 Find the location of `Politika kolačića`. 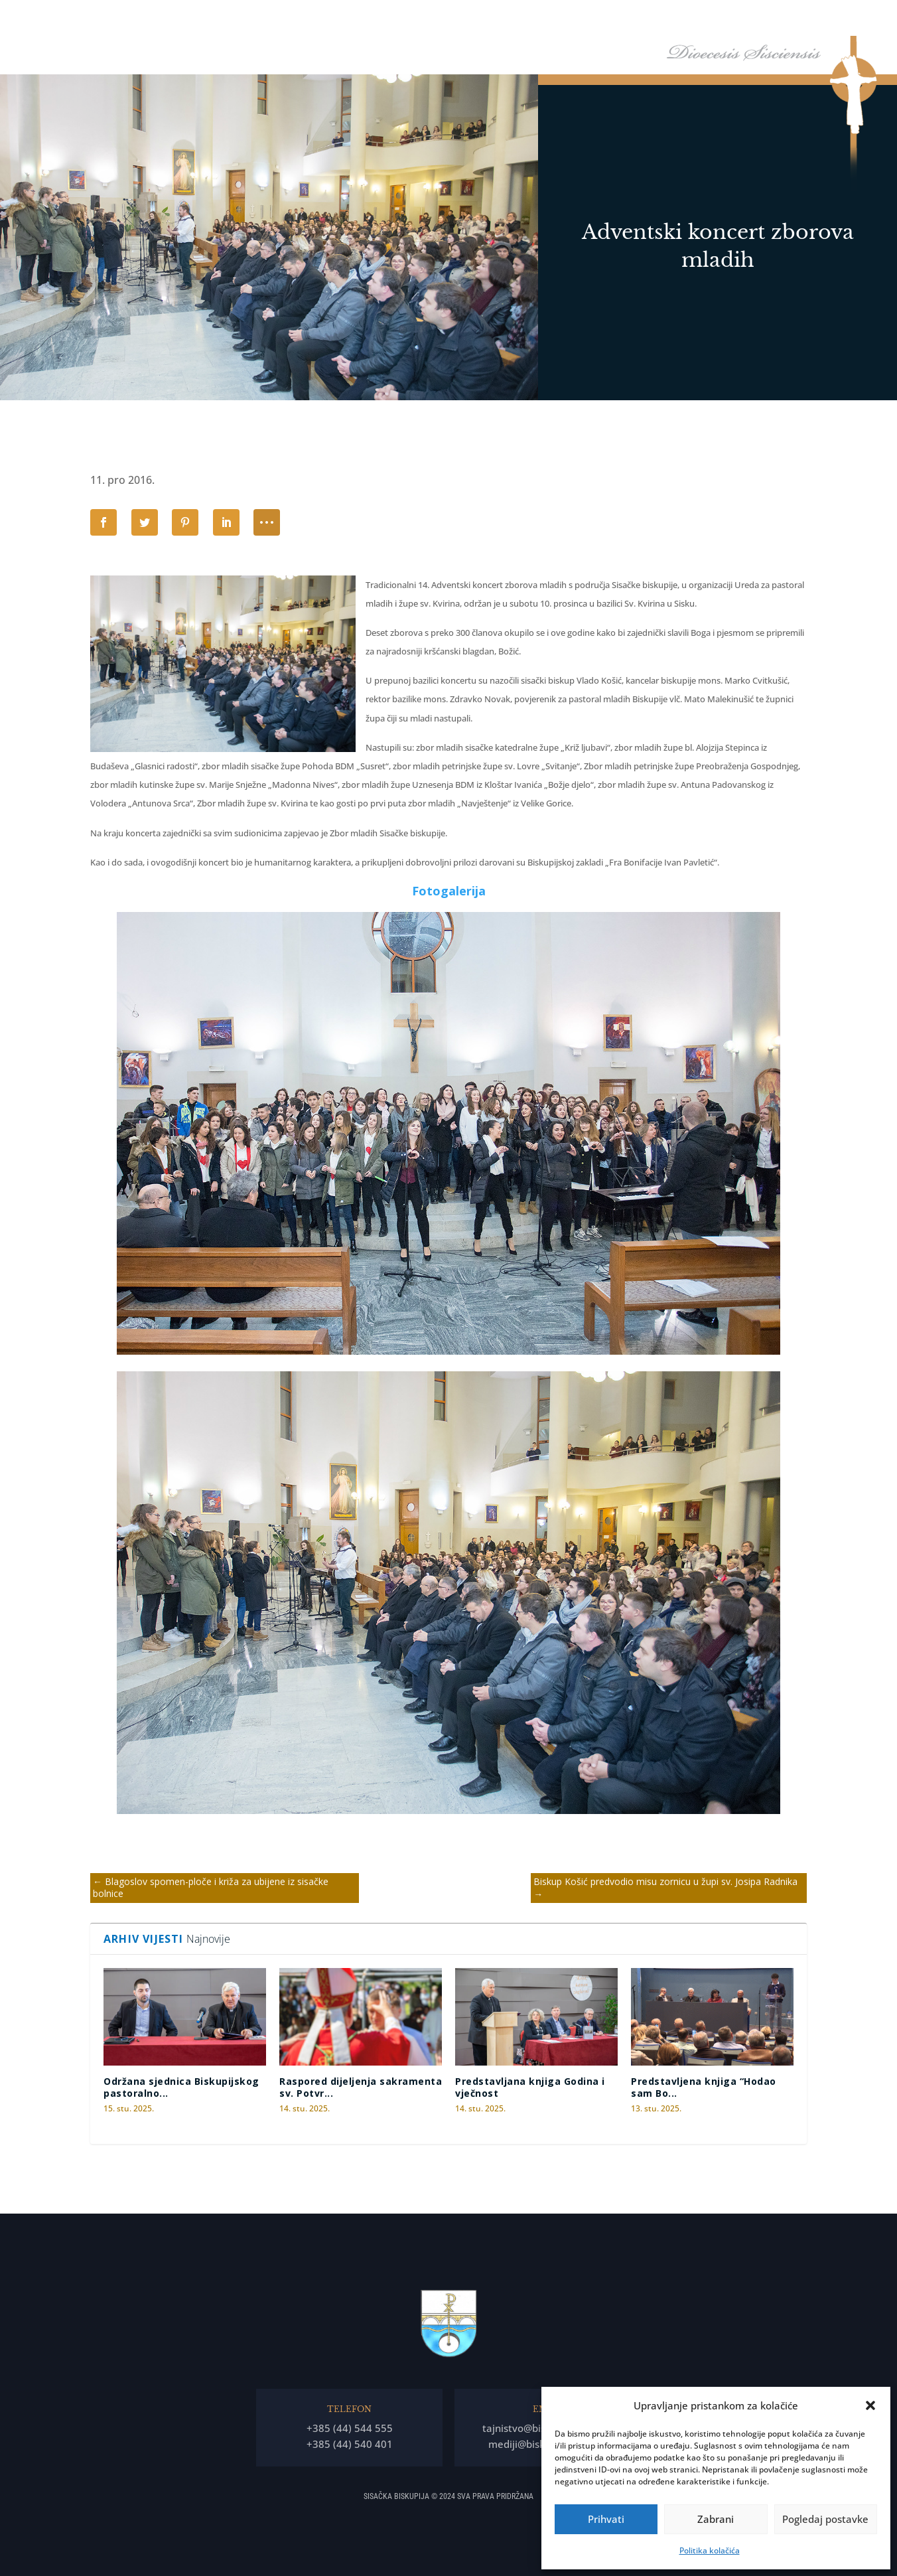

Politika kolačića is located at coordinates (709, 2550).